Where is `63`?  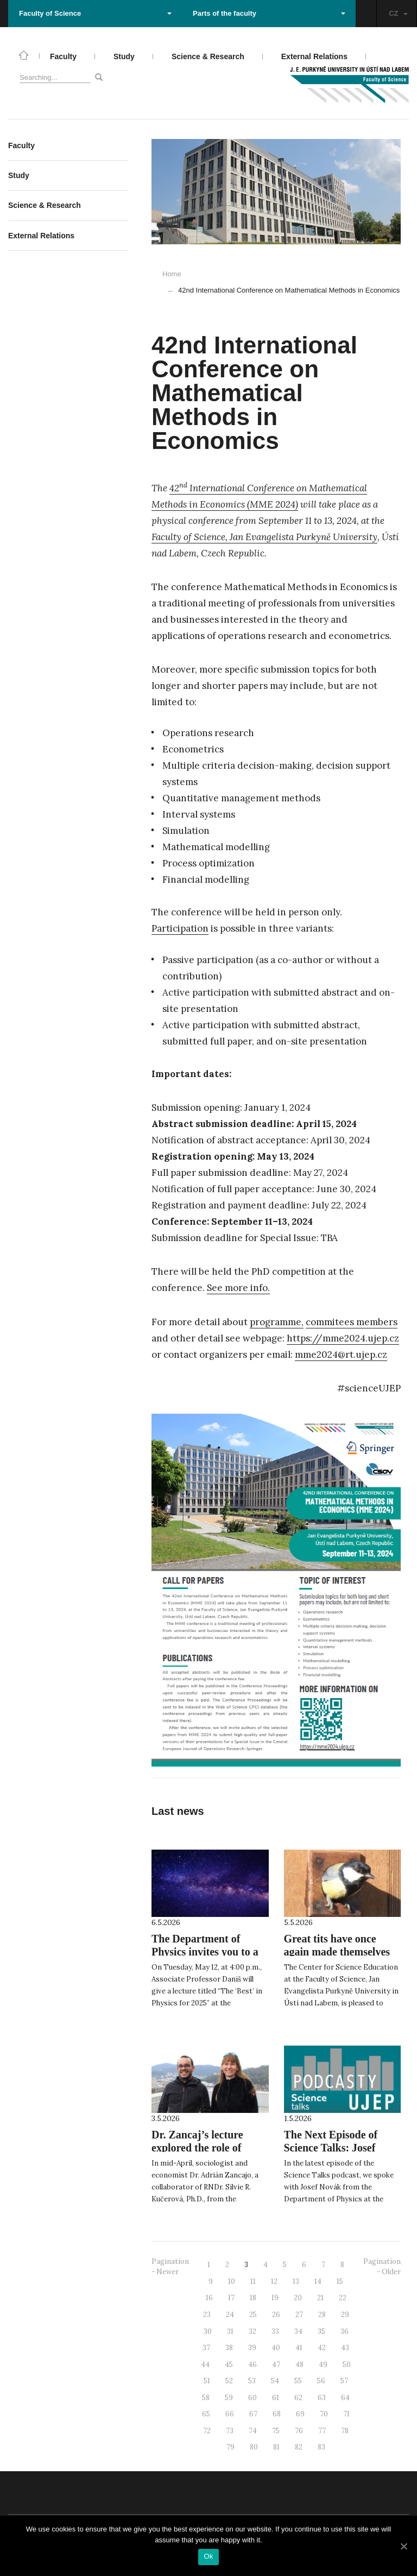 63 is located at coordinates (322, 2397).